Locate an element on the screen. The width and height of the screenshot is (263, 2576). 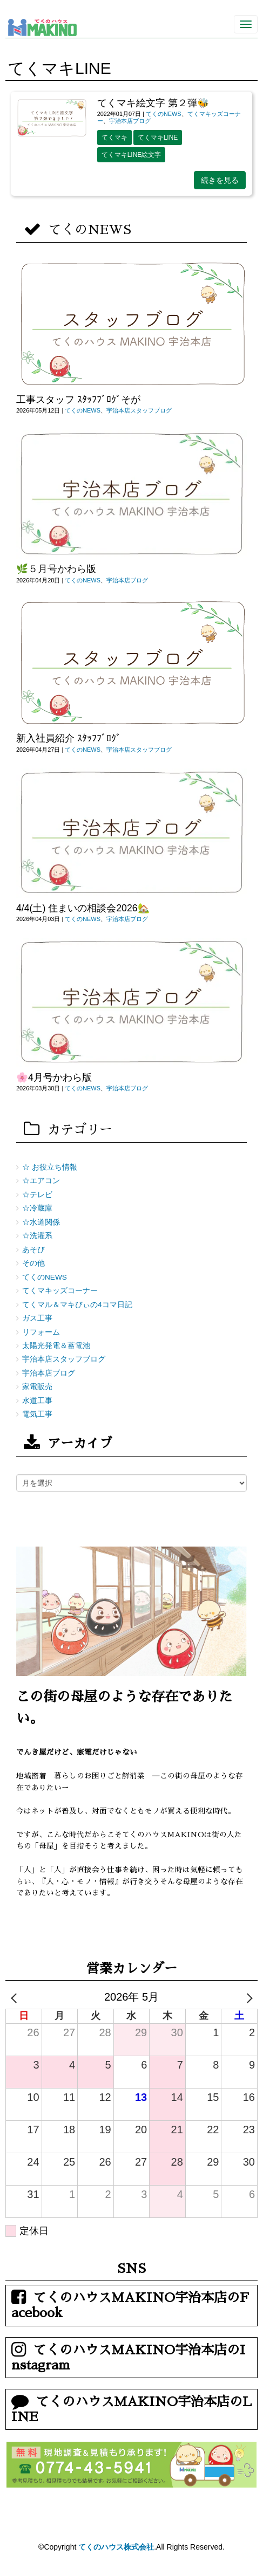
てくマキLINE is located at coordinates (158, 137).